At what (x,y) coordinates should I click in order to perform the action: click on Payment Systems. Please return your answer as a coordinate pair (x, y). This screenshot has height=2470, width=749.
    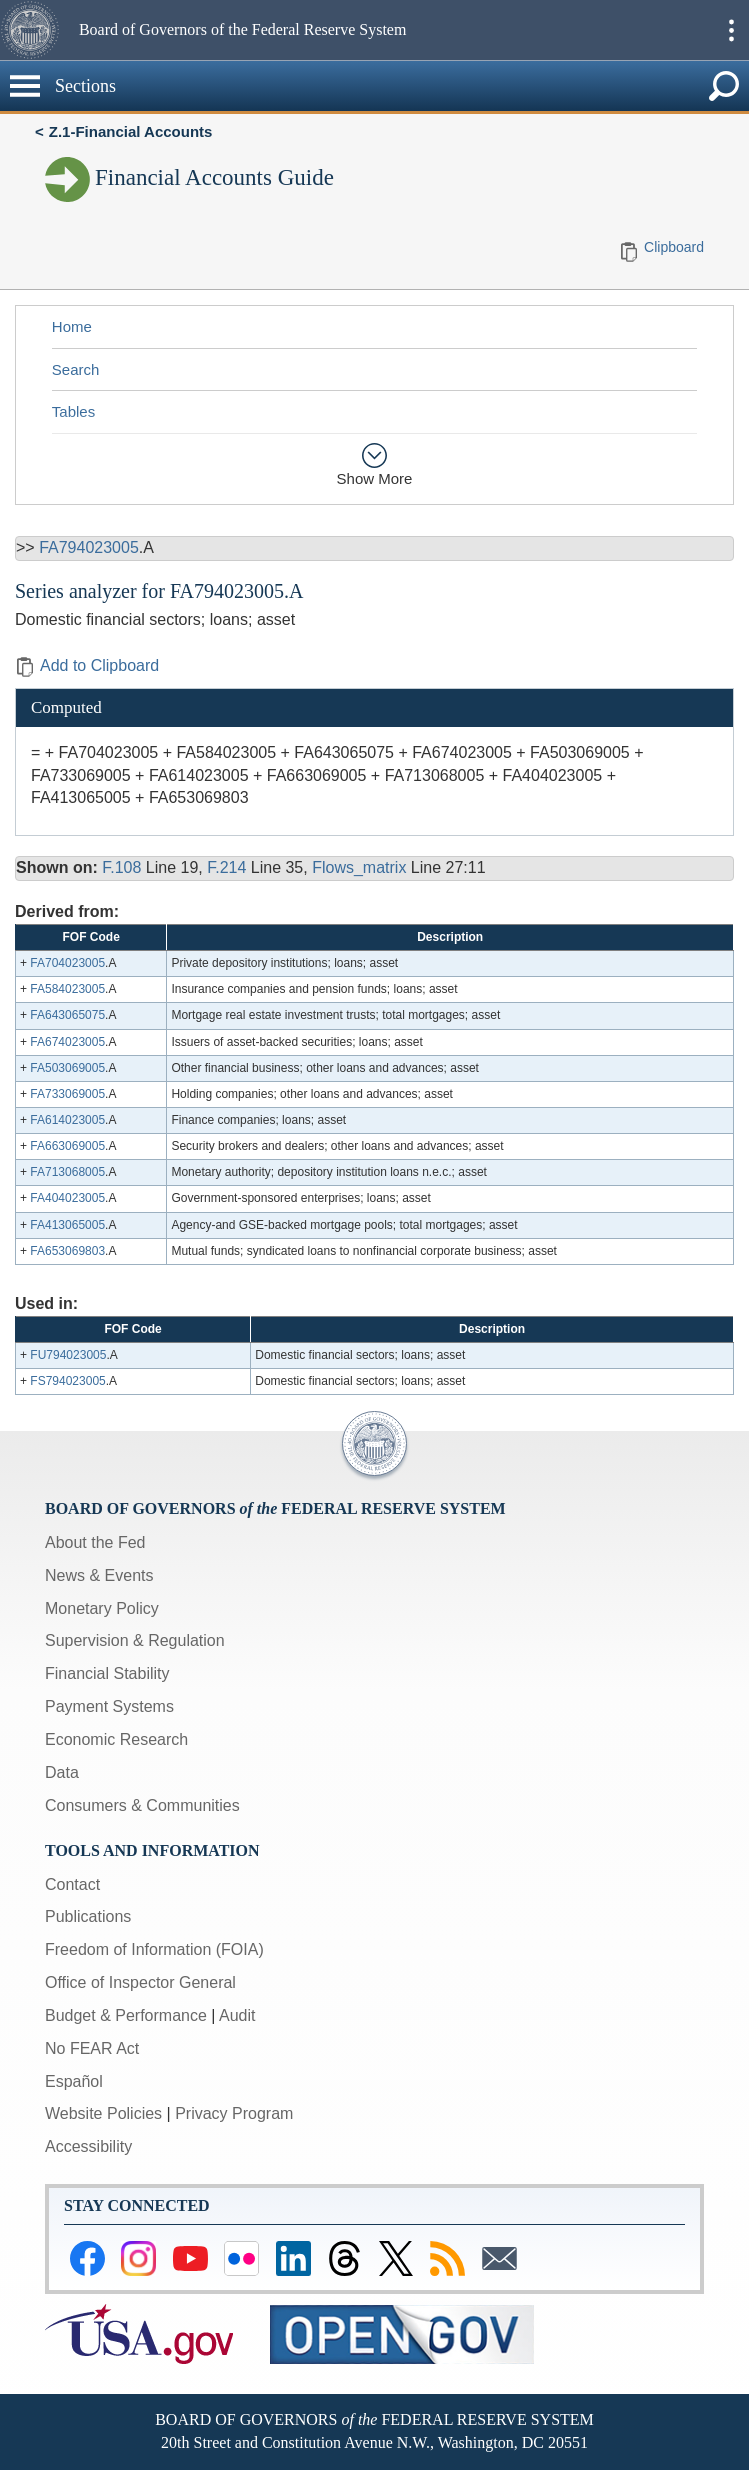
    Looking at the image, I should click on (109, 1706).